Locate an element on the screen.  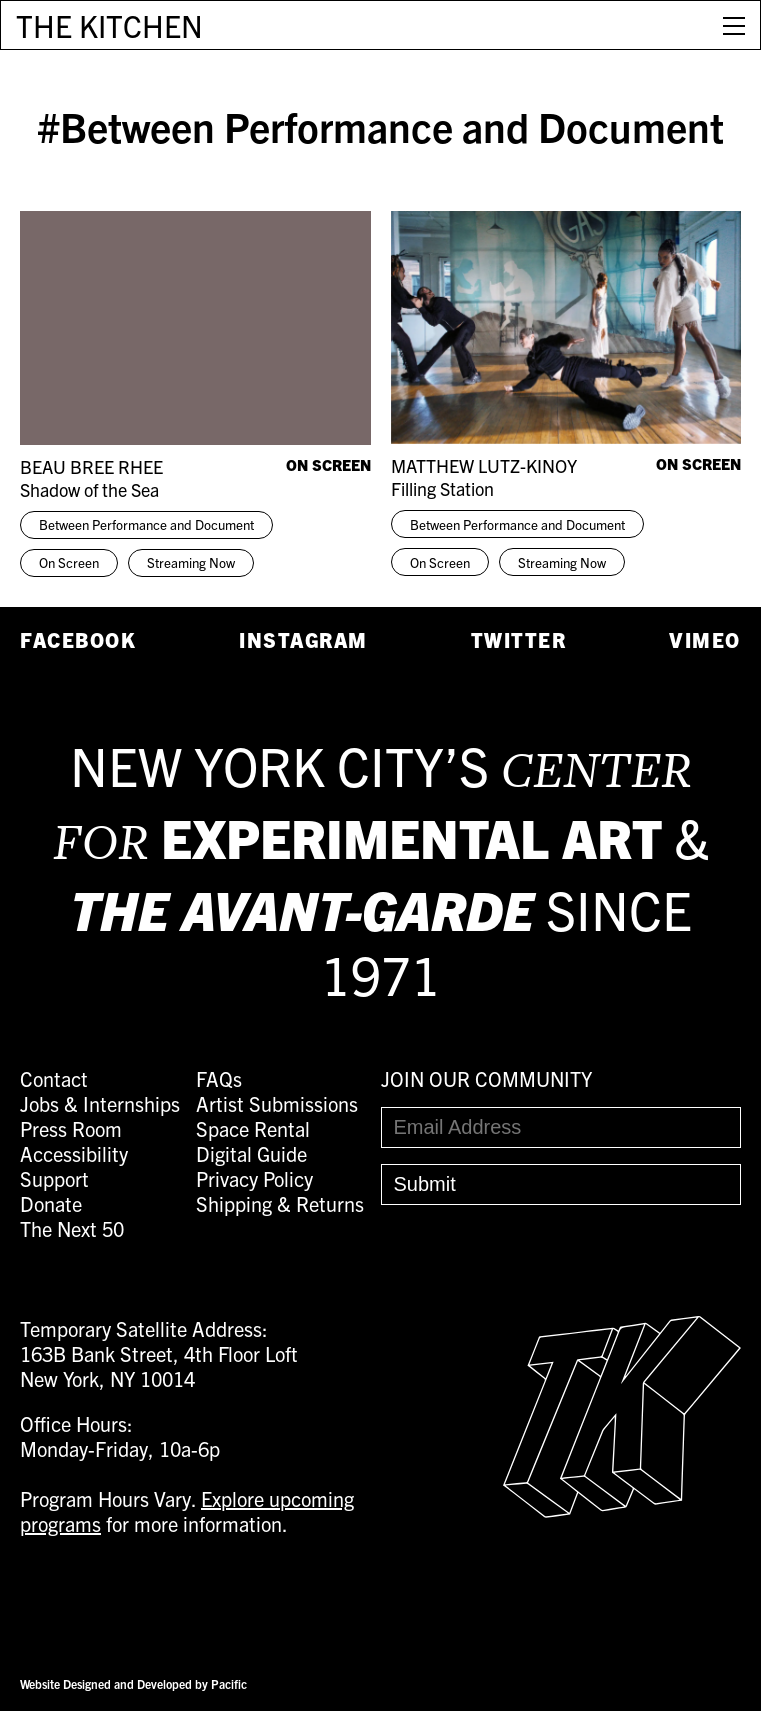
Contact is located at coordinates (54, 1078).